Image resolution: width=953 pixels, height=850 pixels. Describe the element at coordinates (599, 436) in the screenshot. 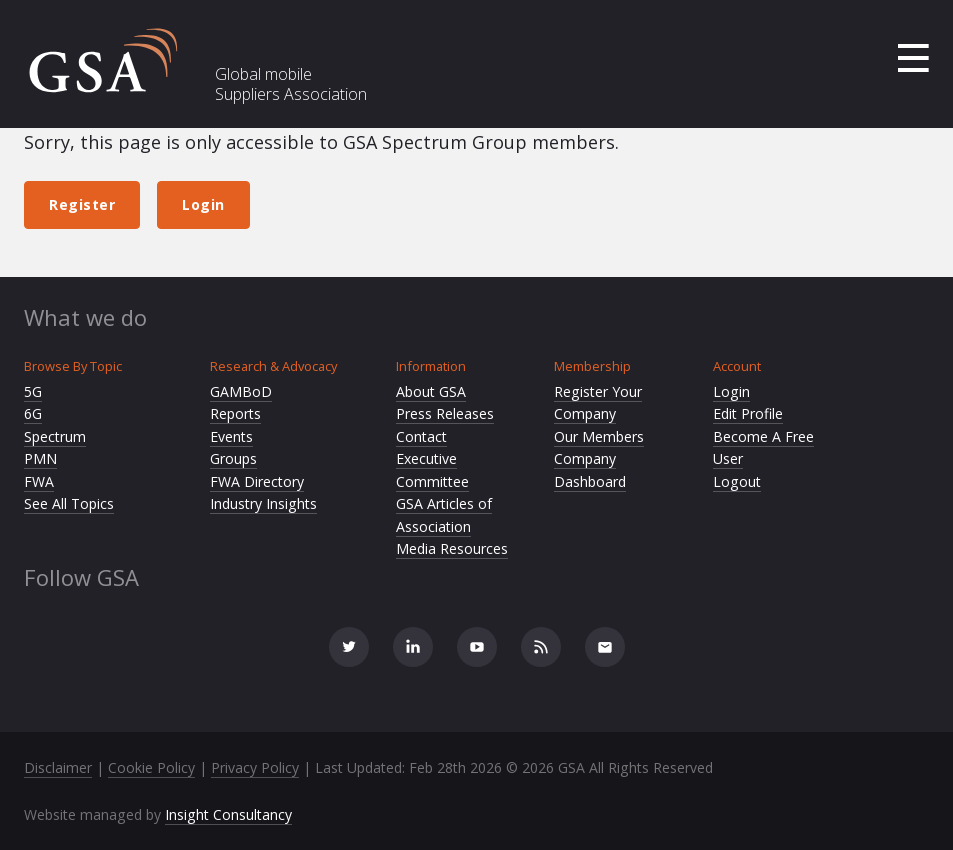

I see `Our Members` at that location.